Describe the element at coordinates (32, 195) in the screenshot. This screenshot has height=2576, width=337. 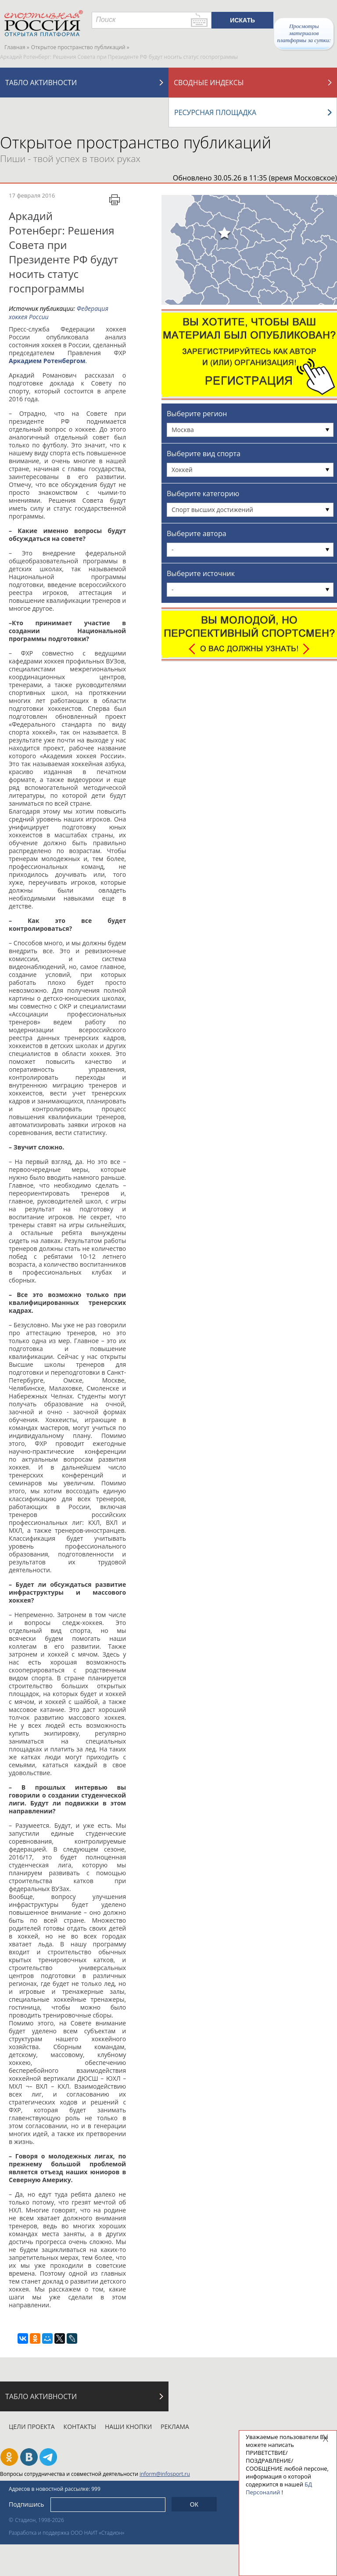
I see `17 февраля 2016` at that location.